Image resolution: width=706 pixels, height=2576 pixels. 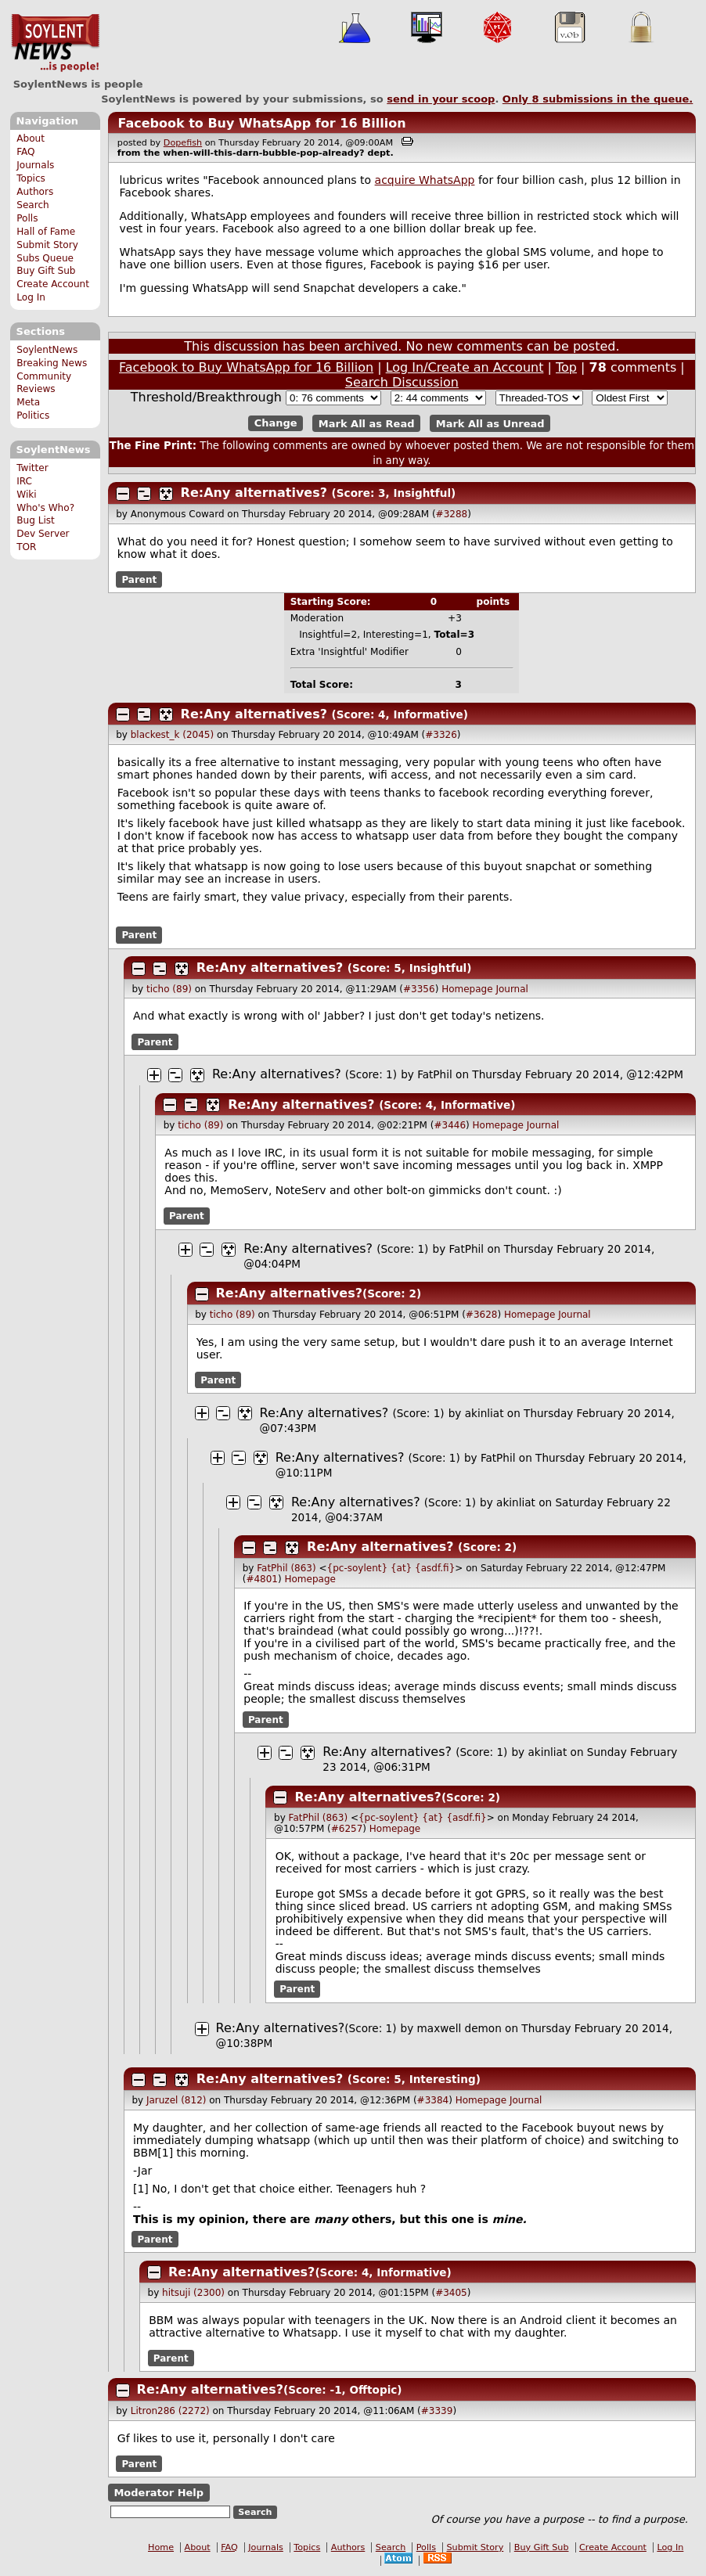 I want to click on #4801, so click(x=262, y=1579).